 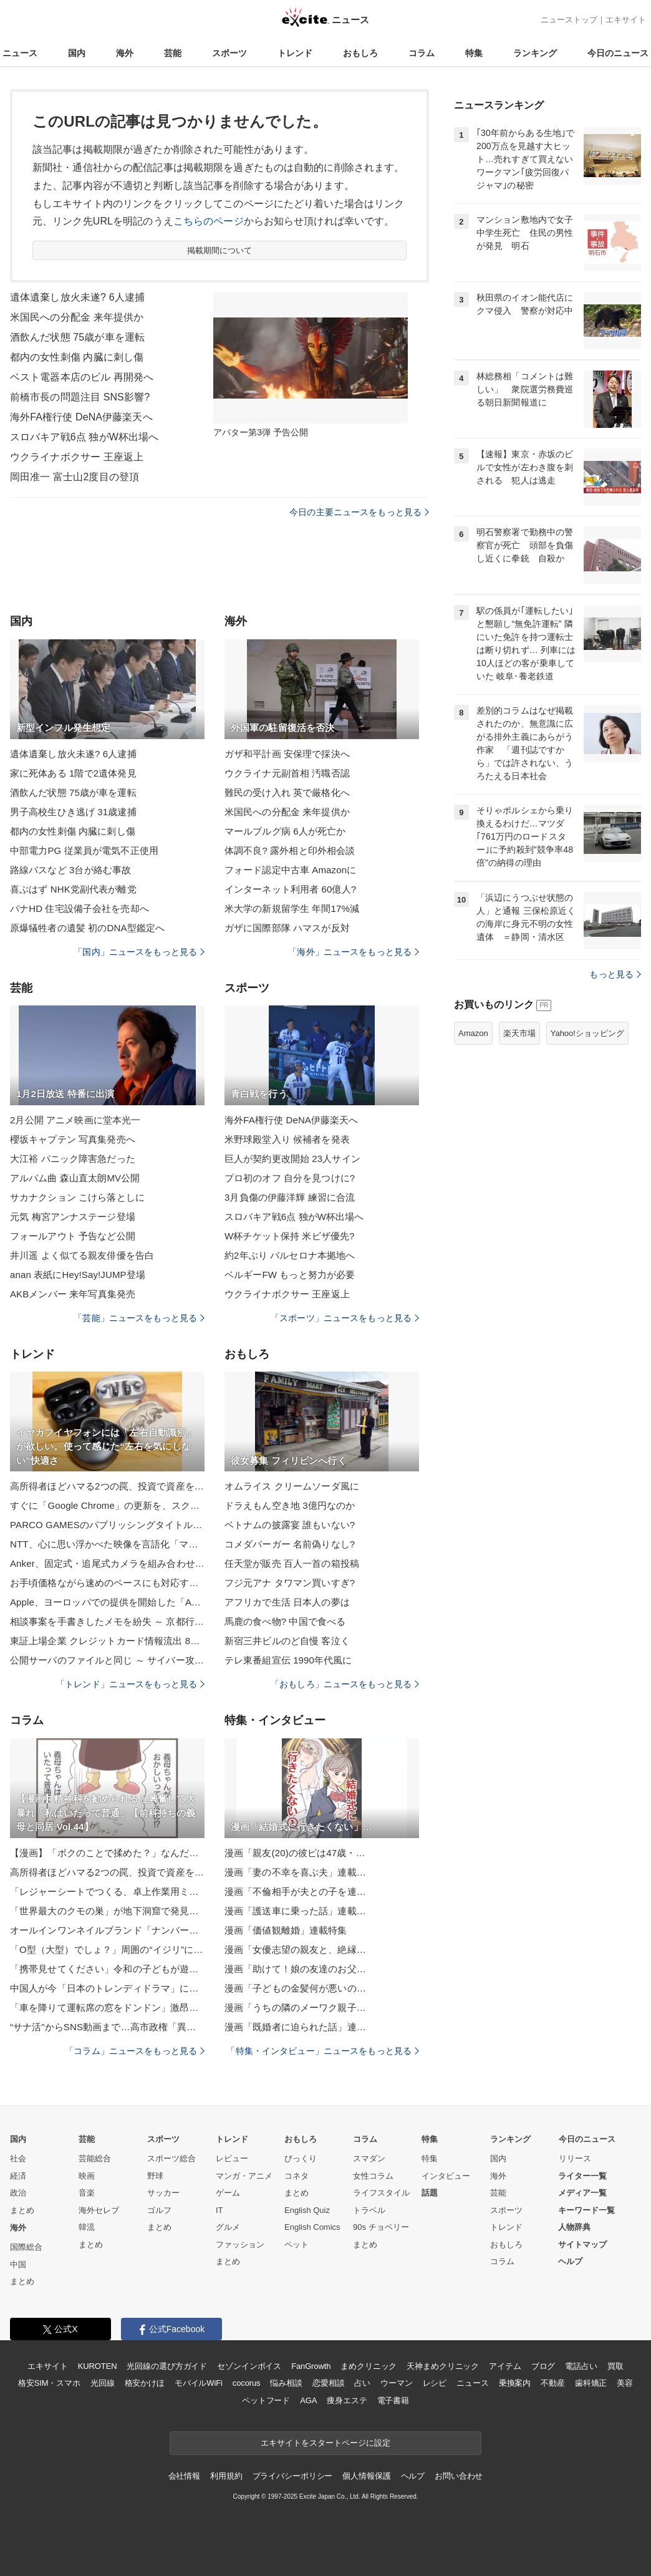 I want to click on もっと見る, so click(x=615, y=974).